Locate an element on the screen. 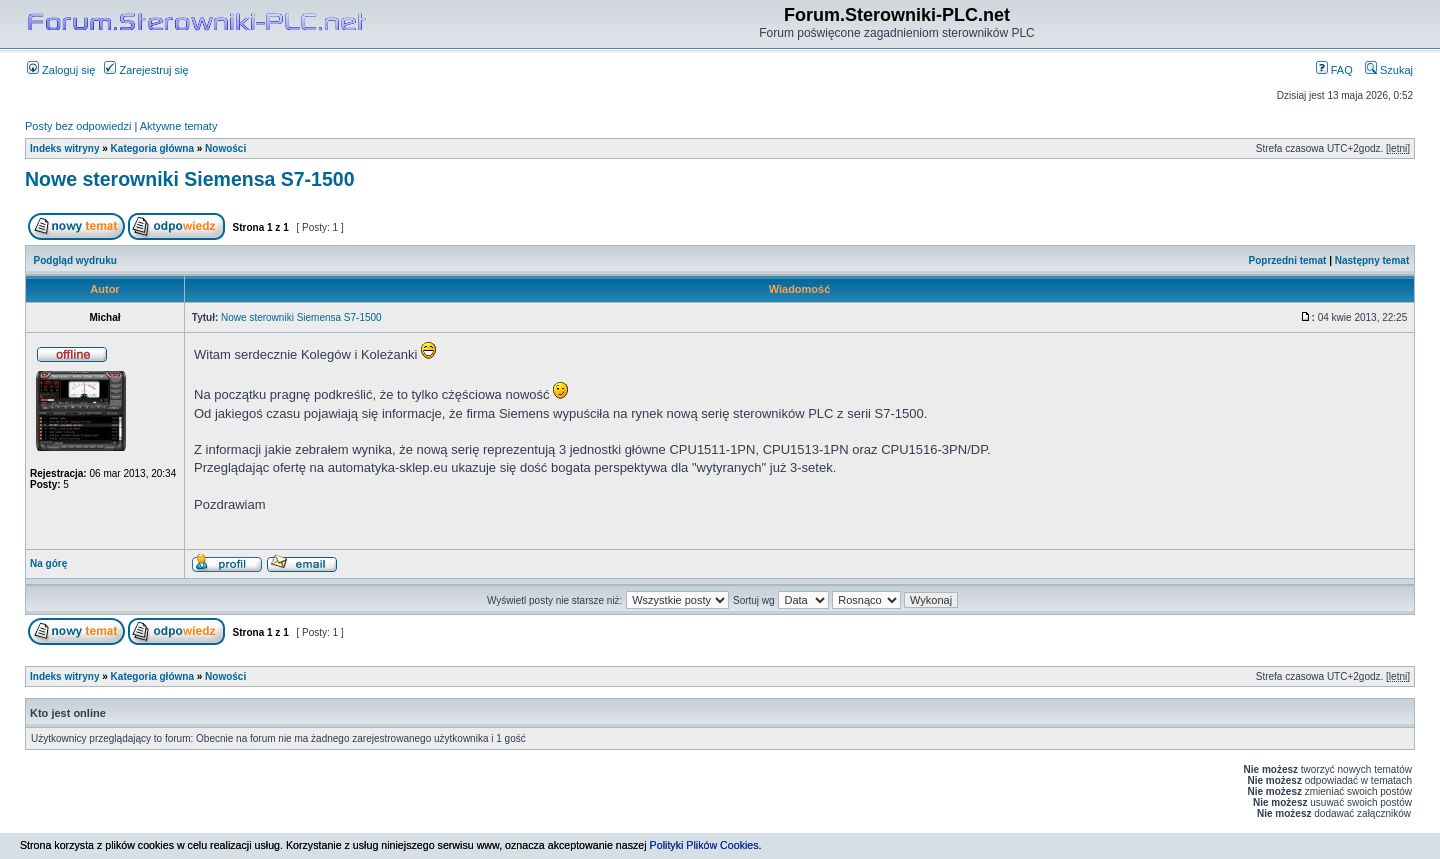 Image resolution: width=1440 pixels, height=859 pixels. Nowości is located at coordinates (225, 148).